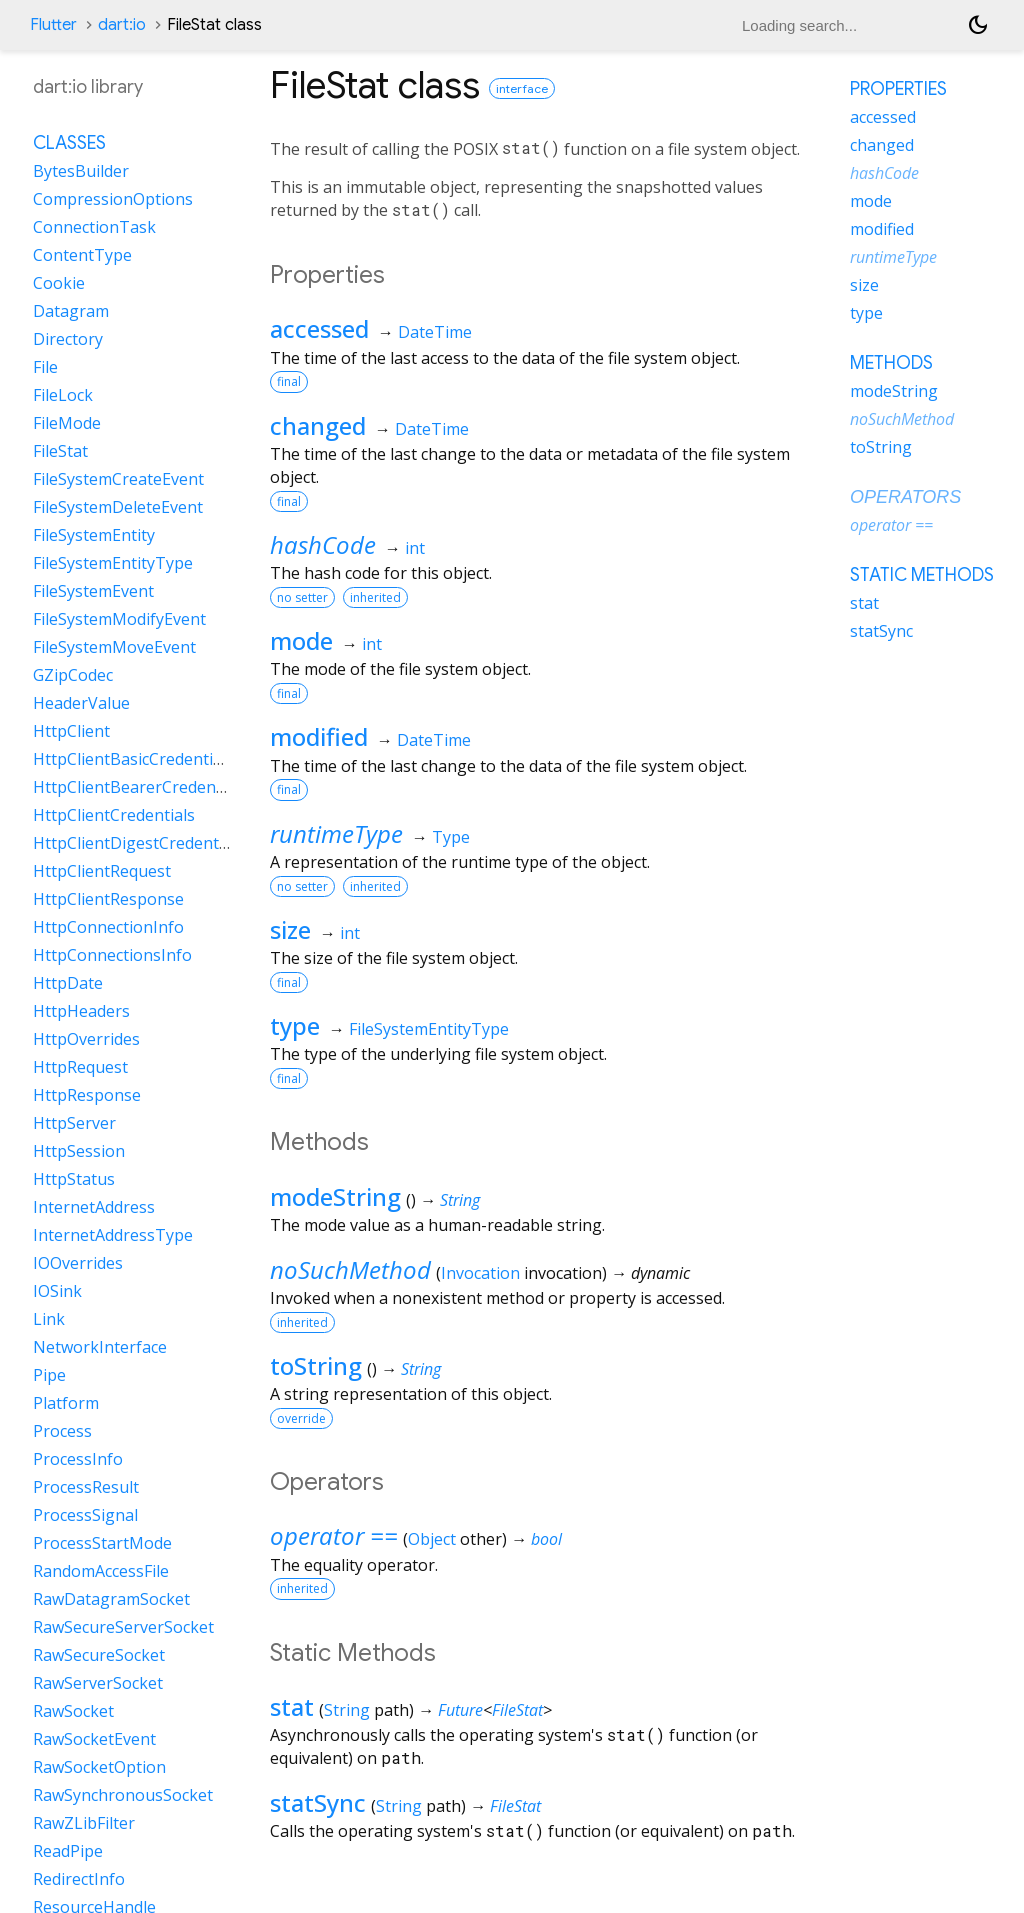  What do you see at coordinates (59, 283) in the screenshot?
I see `Cookie` at bounding box center [59, 283].